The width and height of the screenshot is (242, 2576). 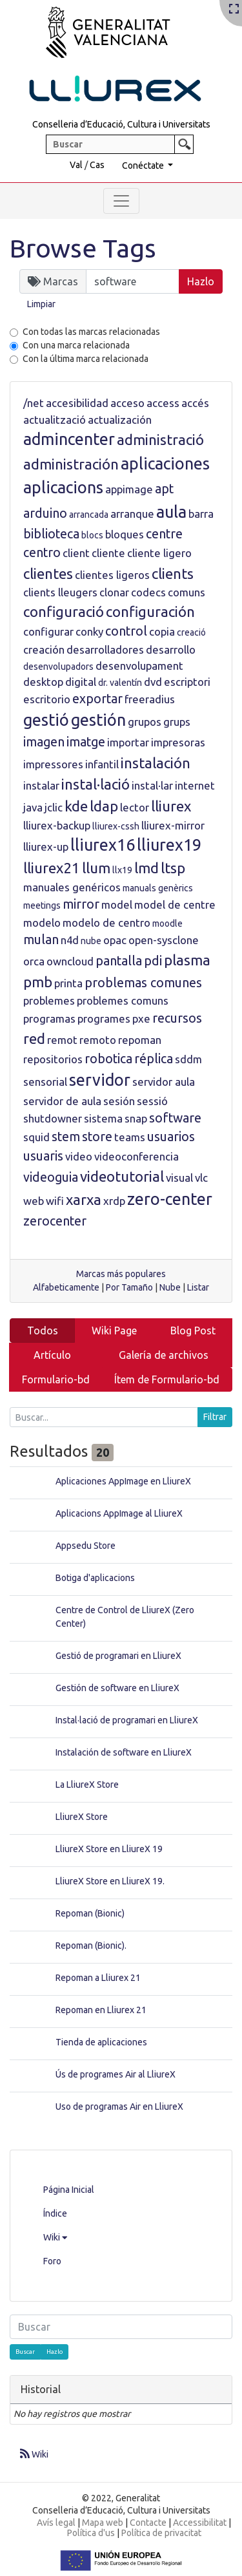 What do you see at coordinates (62, 1040) in the screenshot?
I see `remot` at bounding box center [62, 1040].